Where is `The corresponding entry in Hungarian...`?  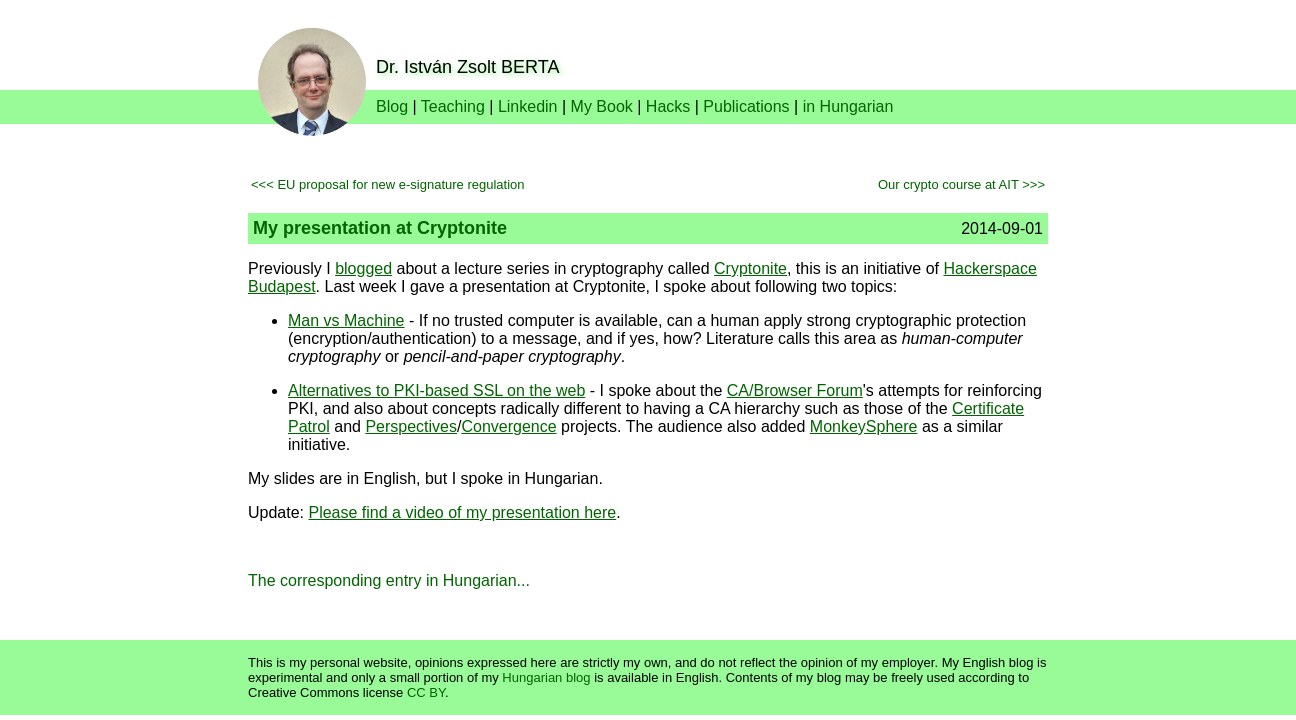 The corresponding entry in Hungarian... is located at coordinates (389, 580).